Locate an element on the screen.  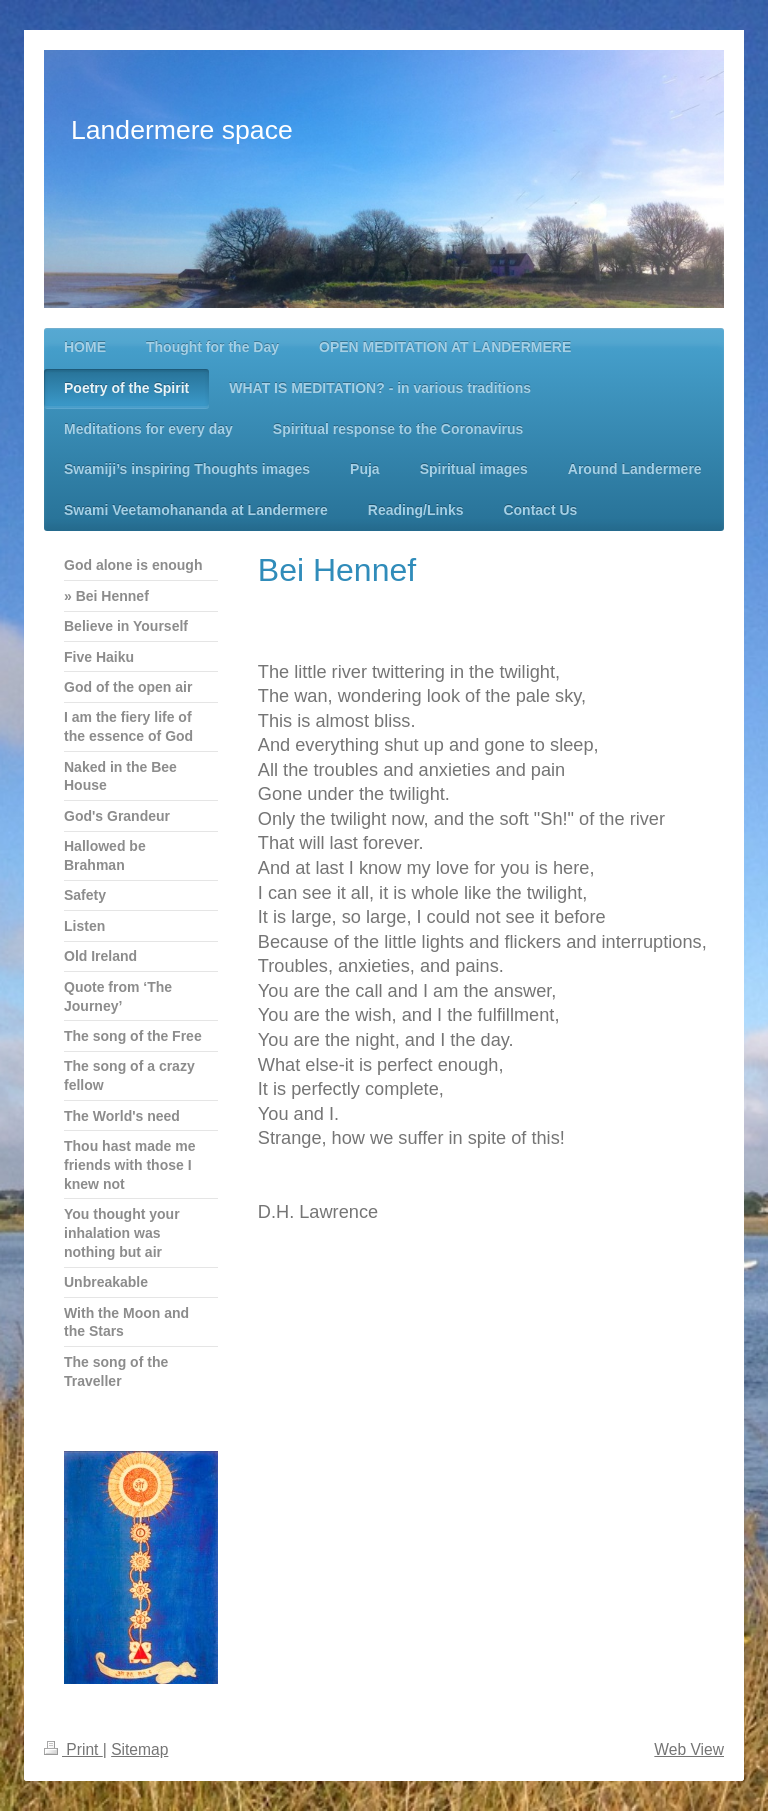
Sitemap is located at coordinates (139, 1749).